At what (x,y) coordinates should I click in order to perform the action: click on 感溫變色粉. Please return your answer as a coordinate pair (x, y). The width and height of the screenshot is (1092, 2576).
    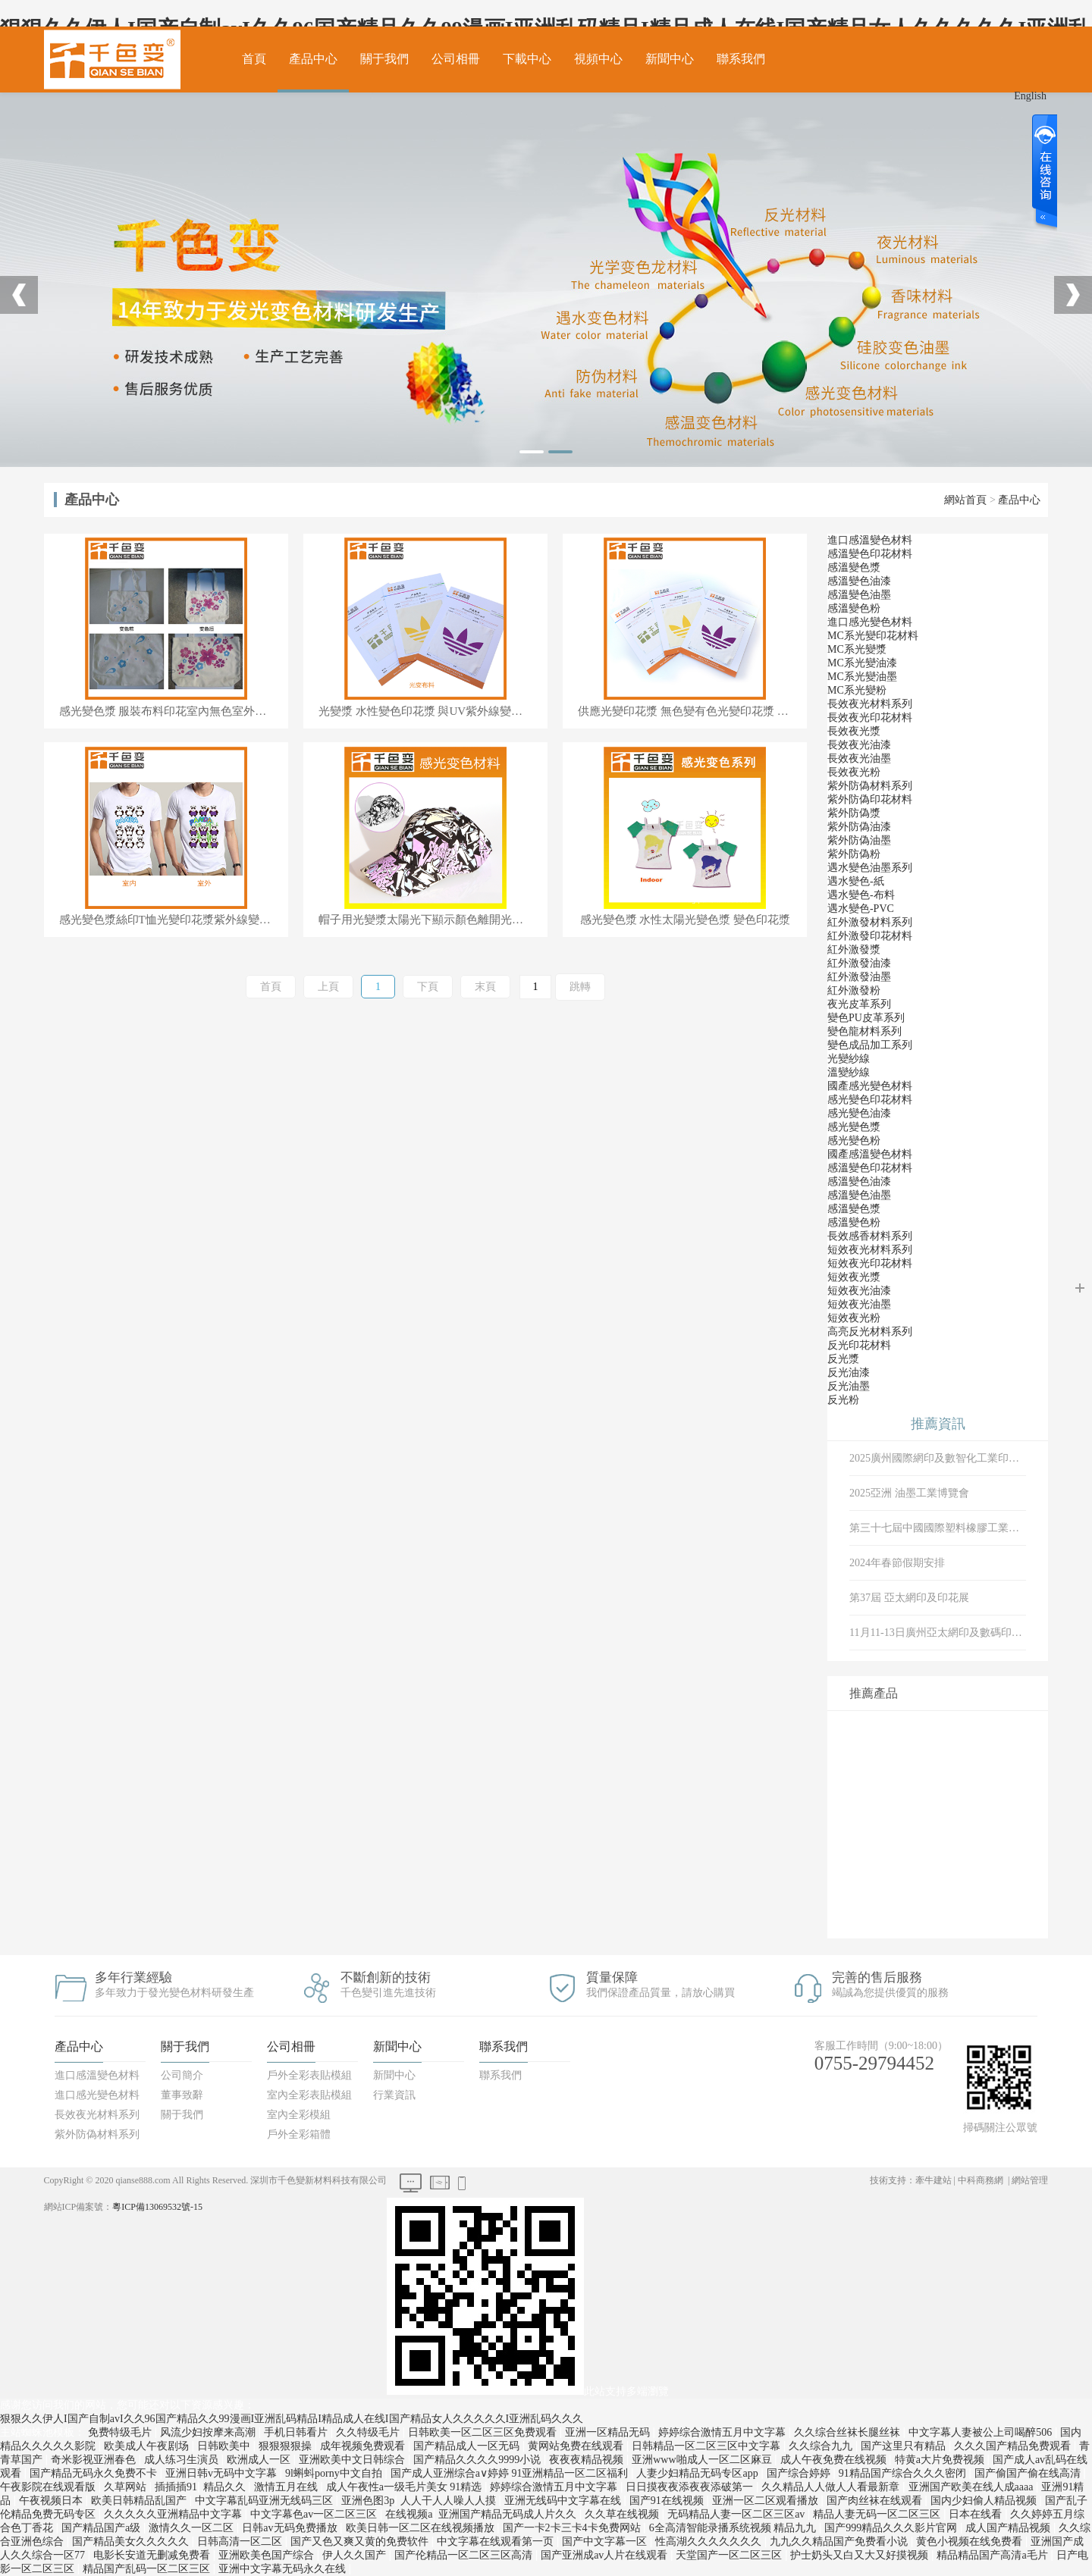
    Looking at the image, I should click on (853, 608).